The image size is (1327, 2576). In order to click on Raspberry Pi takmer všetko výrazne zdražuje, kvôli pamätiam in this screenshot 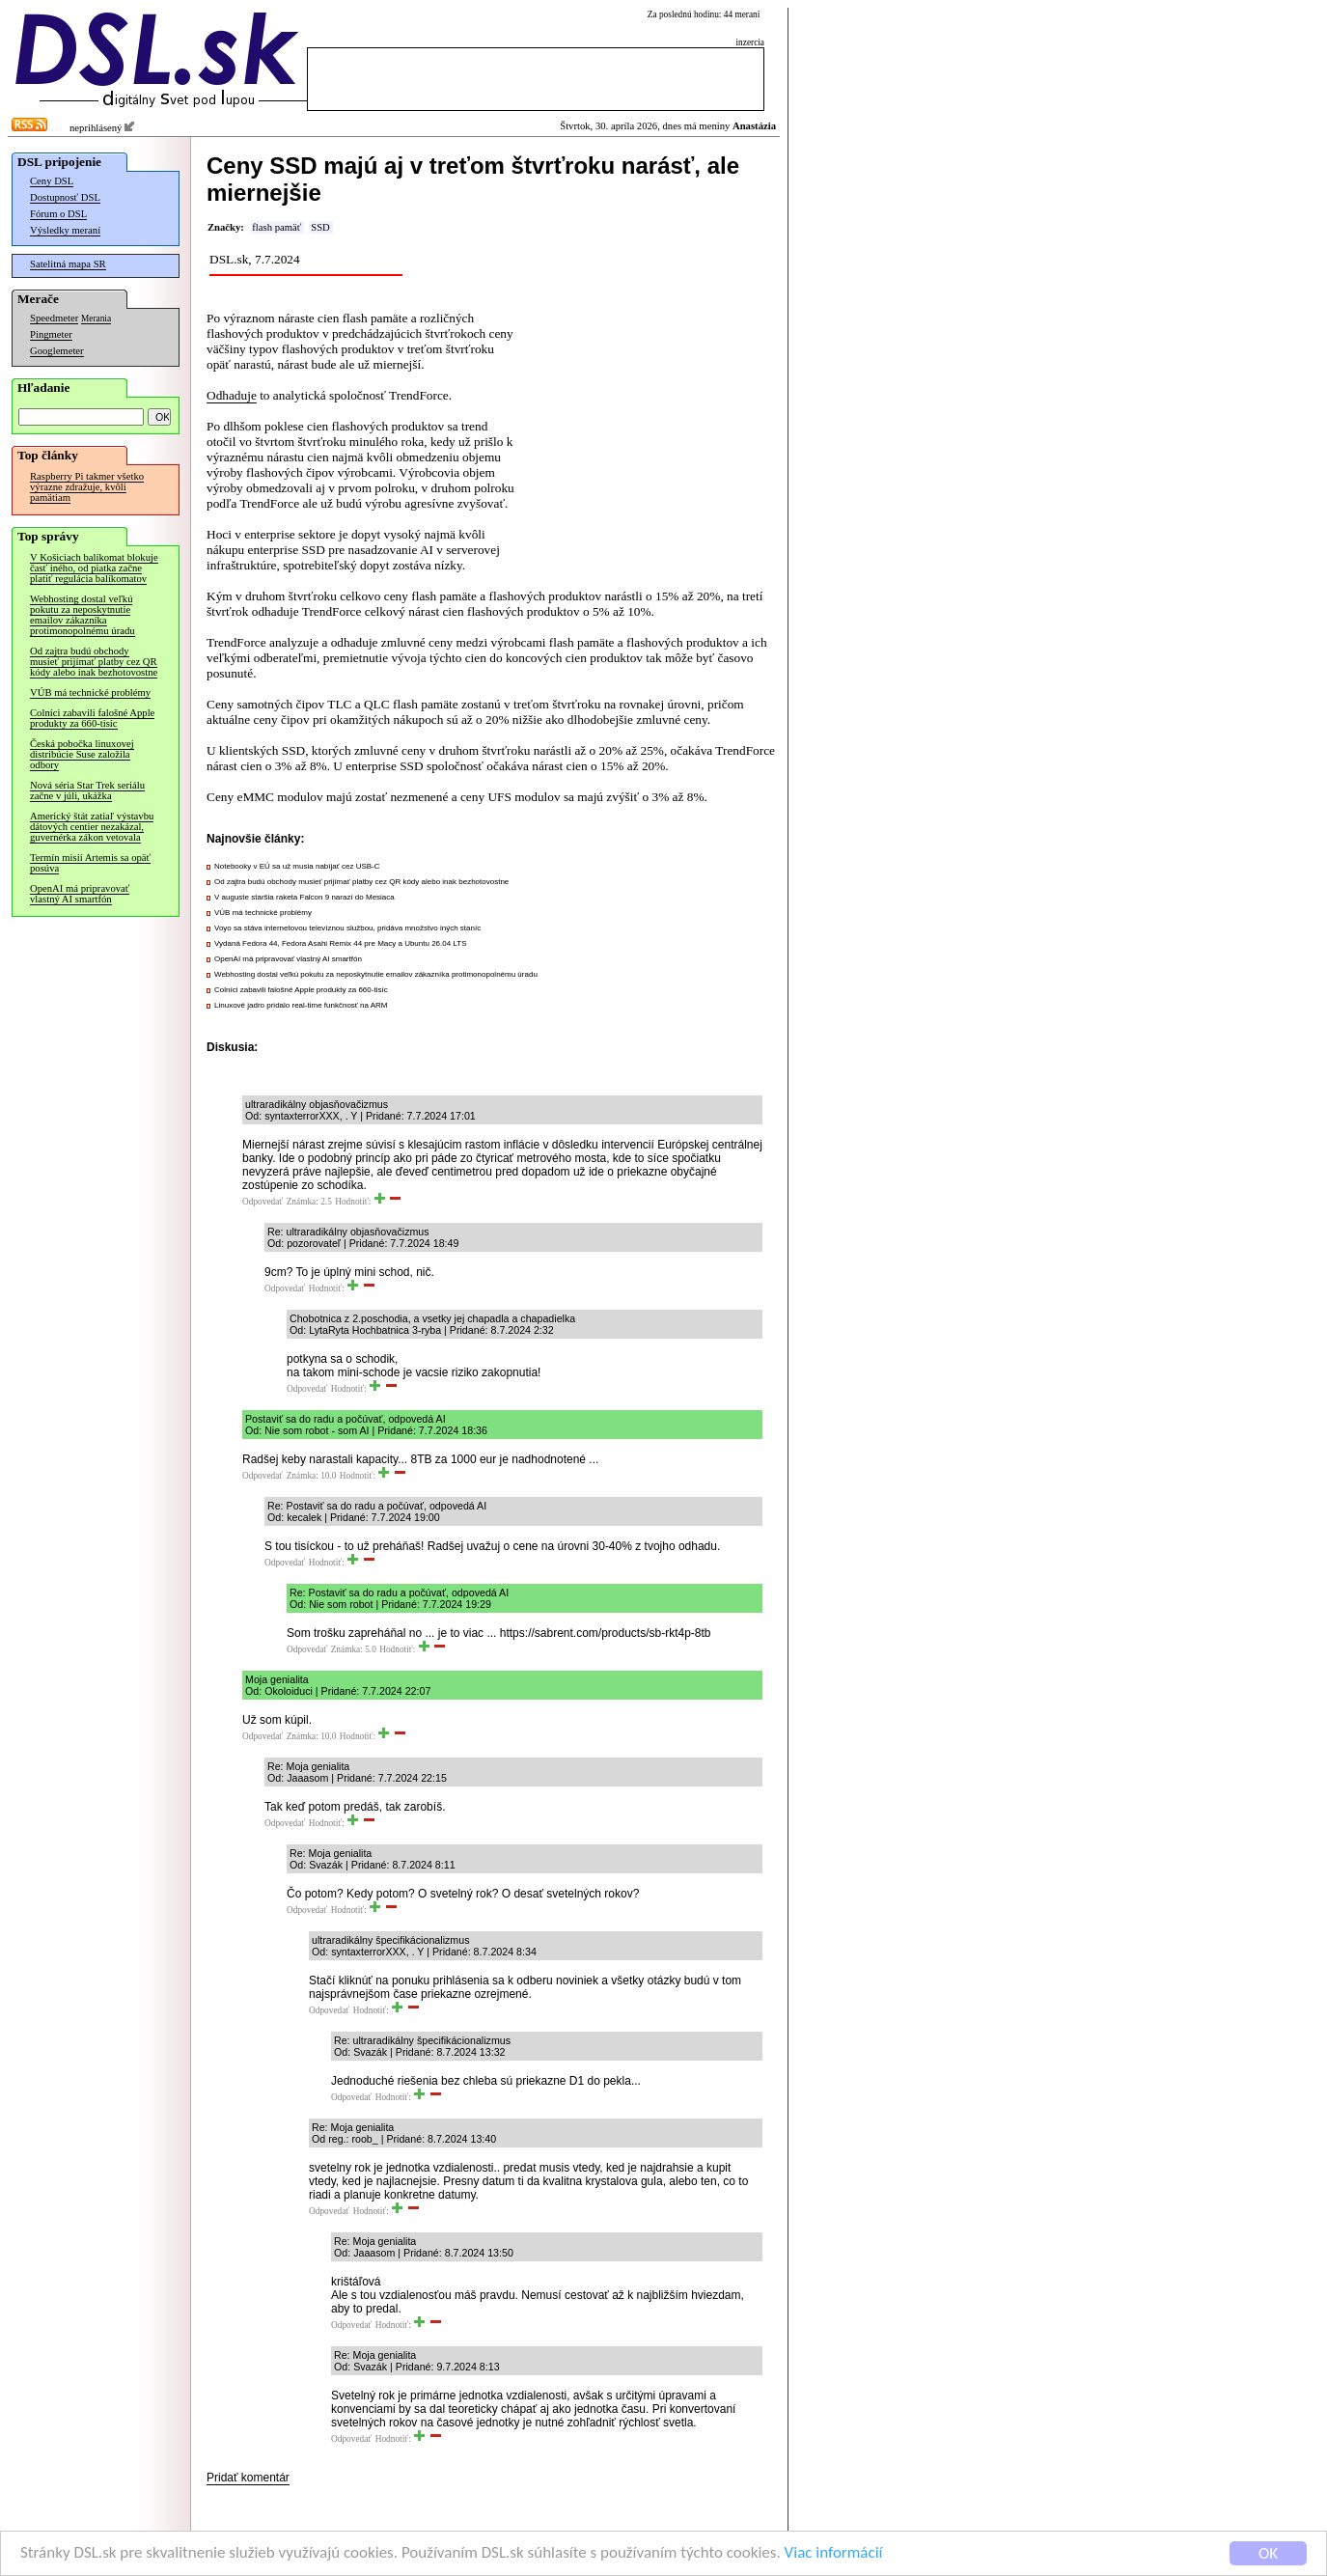, I will do `click(87, 487)`.